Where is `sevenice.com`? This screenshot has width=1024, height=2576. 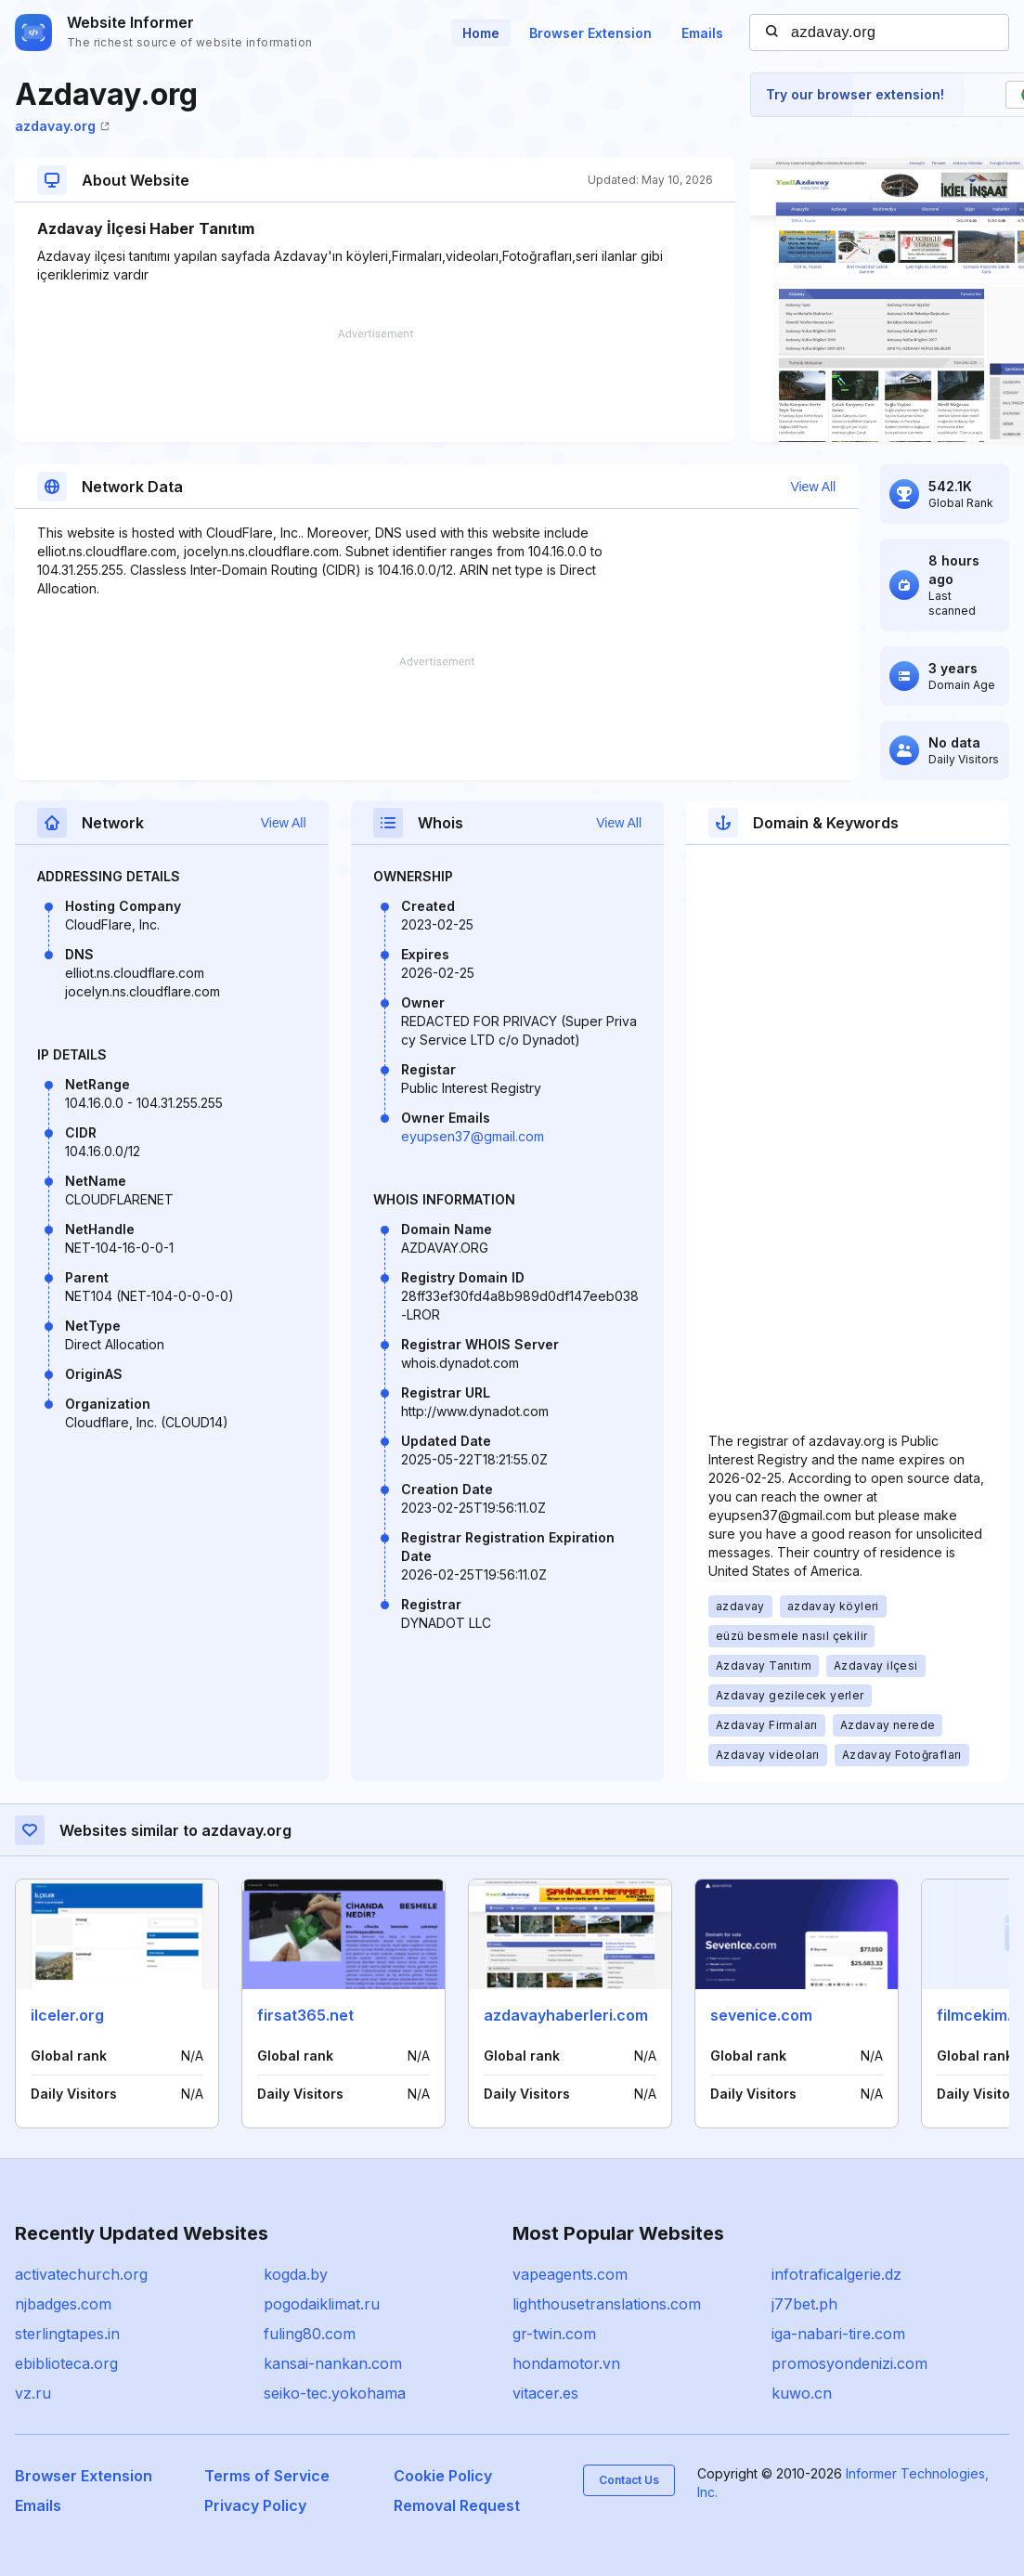
sevenice.com is located at coordinates (761, 2015).